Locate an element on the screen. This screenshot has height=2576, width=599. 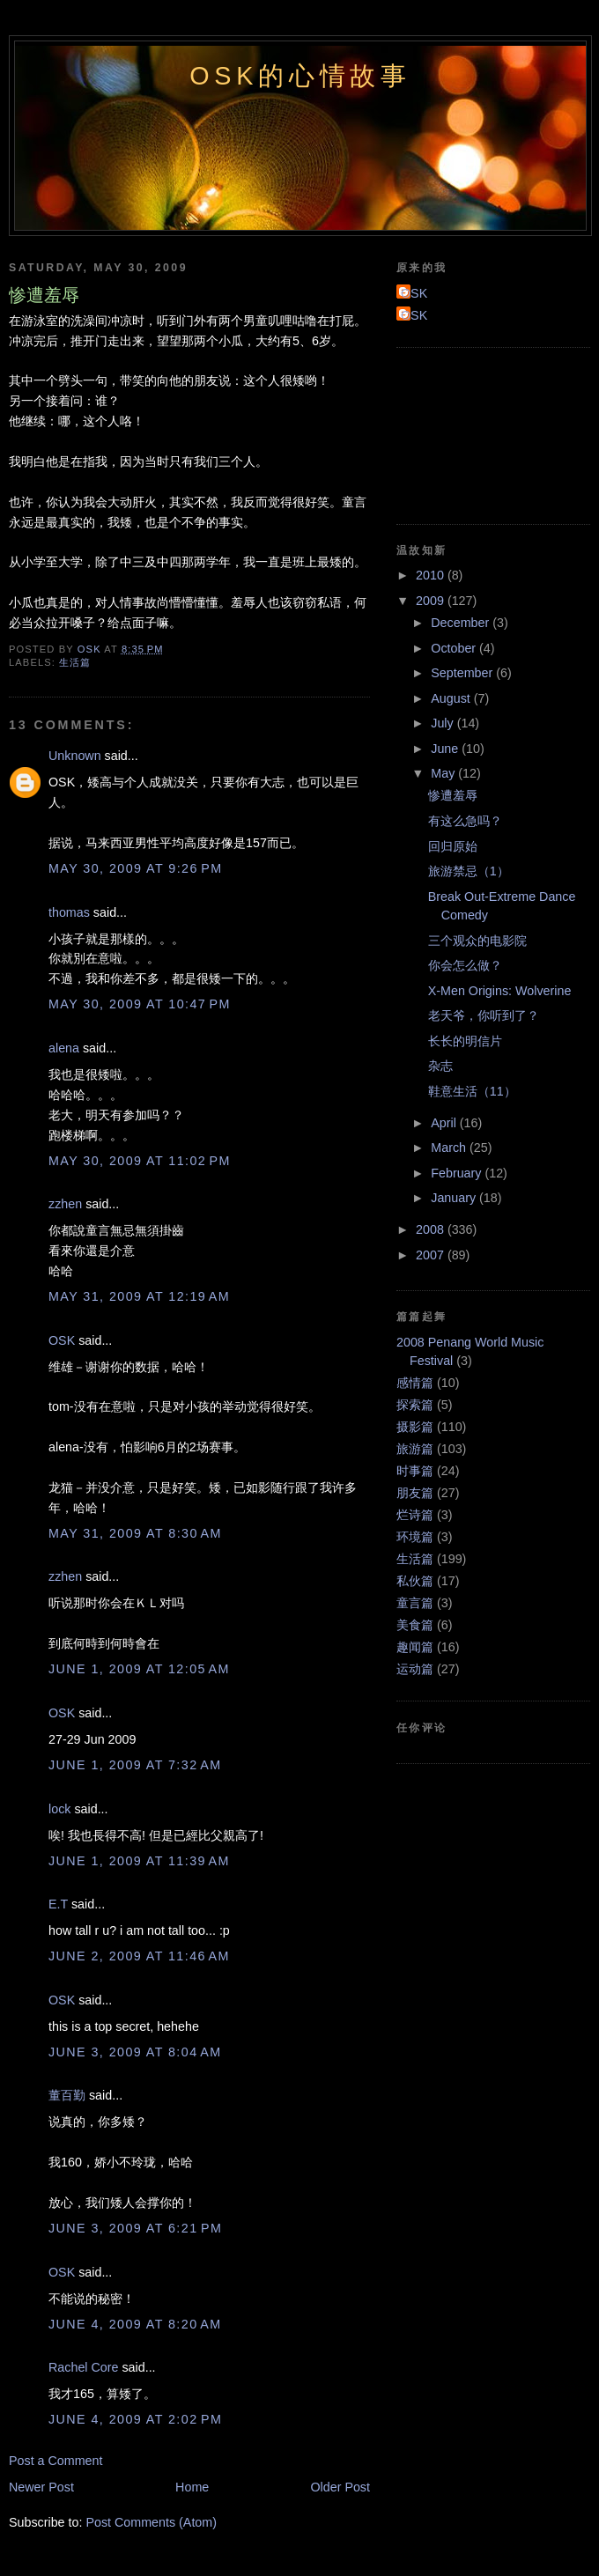
三个观众的电影院 is located at coordinates (477, 941).